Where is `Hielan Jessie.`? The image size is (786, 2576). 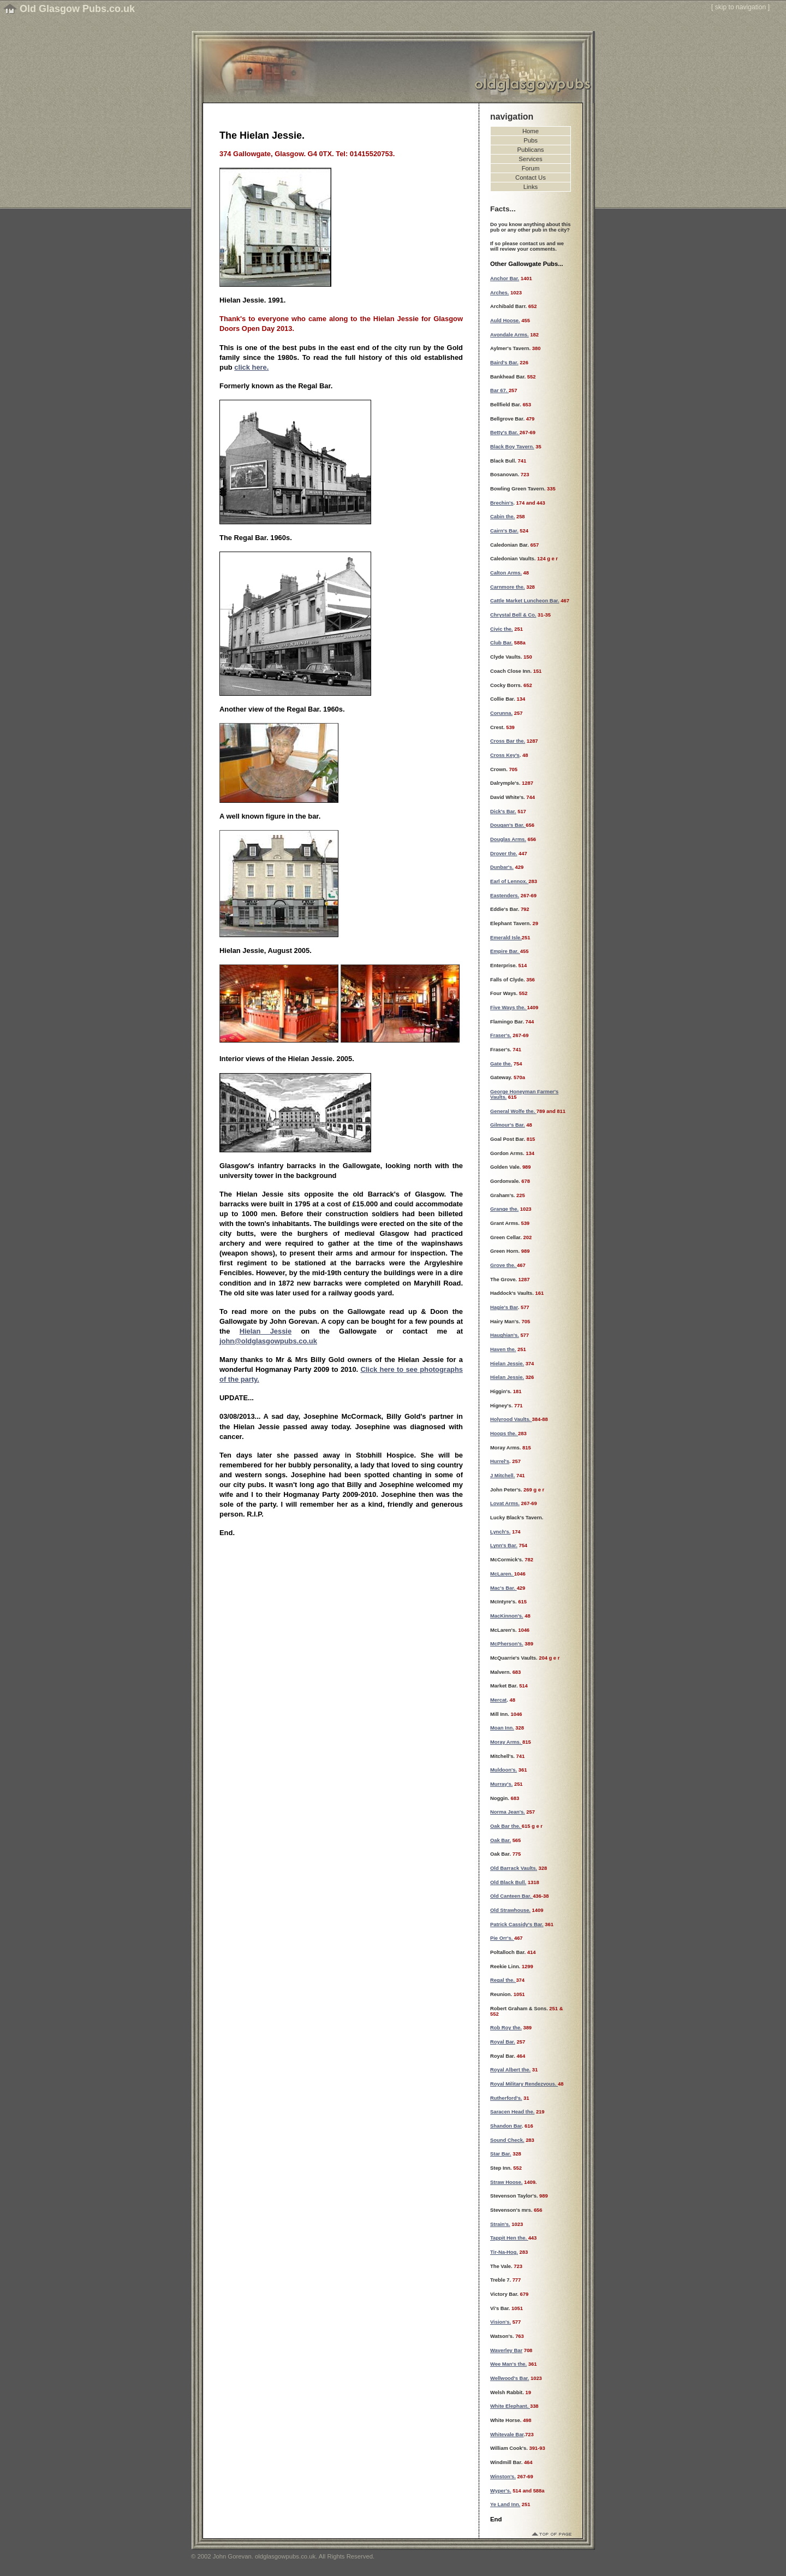
Hielan Jessie. is located at coordinates (507, 1363).